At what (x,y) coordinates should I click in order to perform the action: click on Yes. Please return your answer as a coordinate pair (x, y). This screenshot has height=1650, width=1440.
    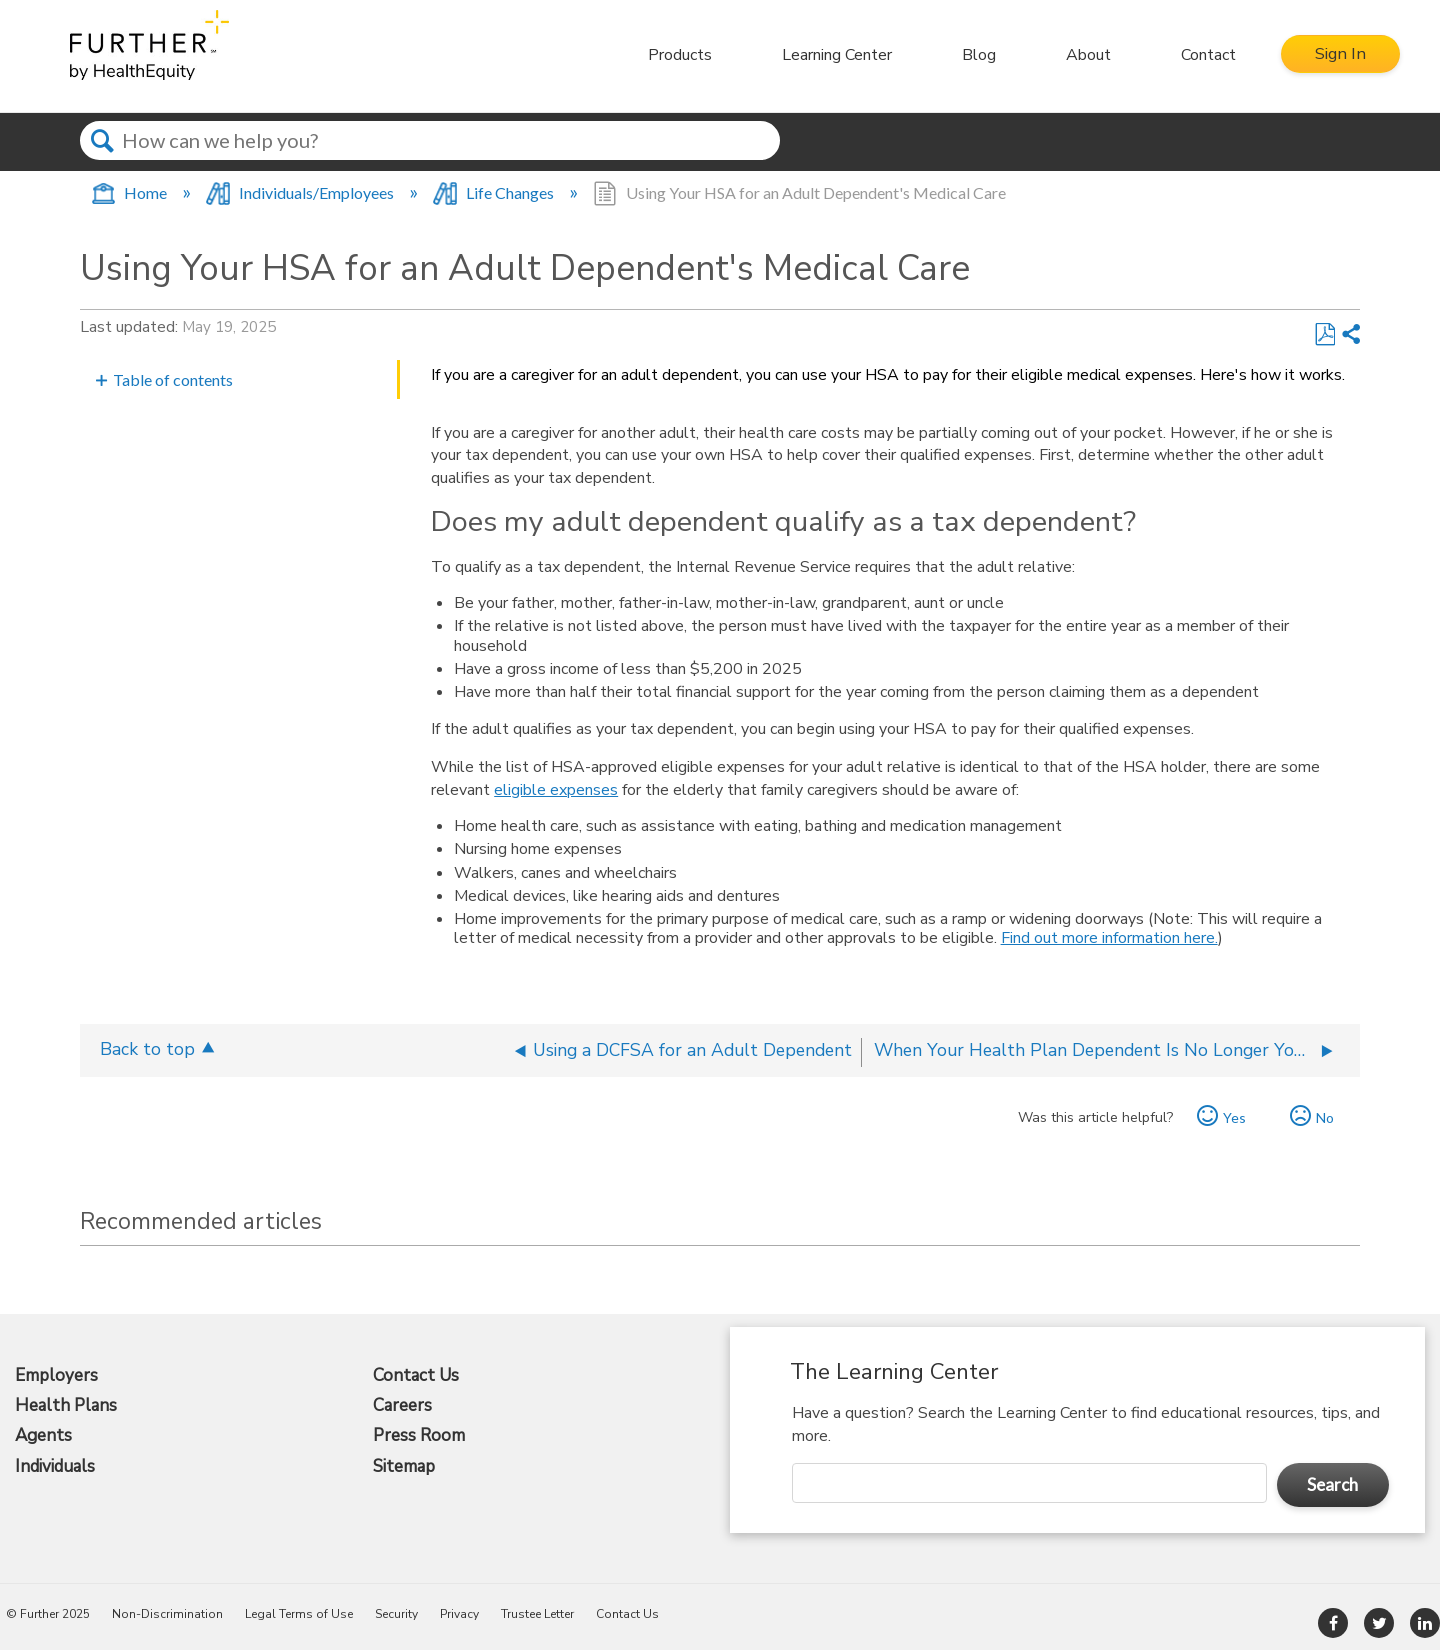
    Looking at the image, I should click on (1234, 1117).